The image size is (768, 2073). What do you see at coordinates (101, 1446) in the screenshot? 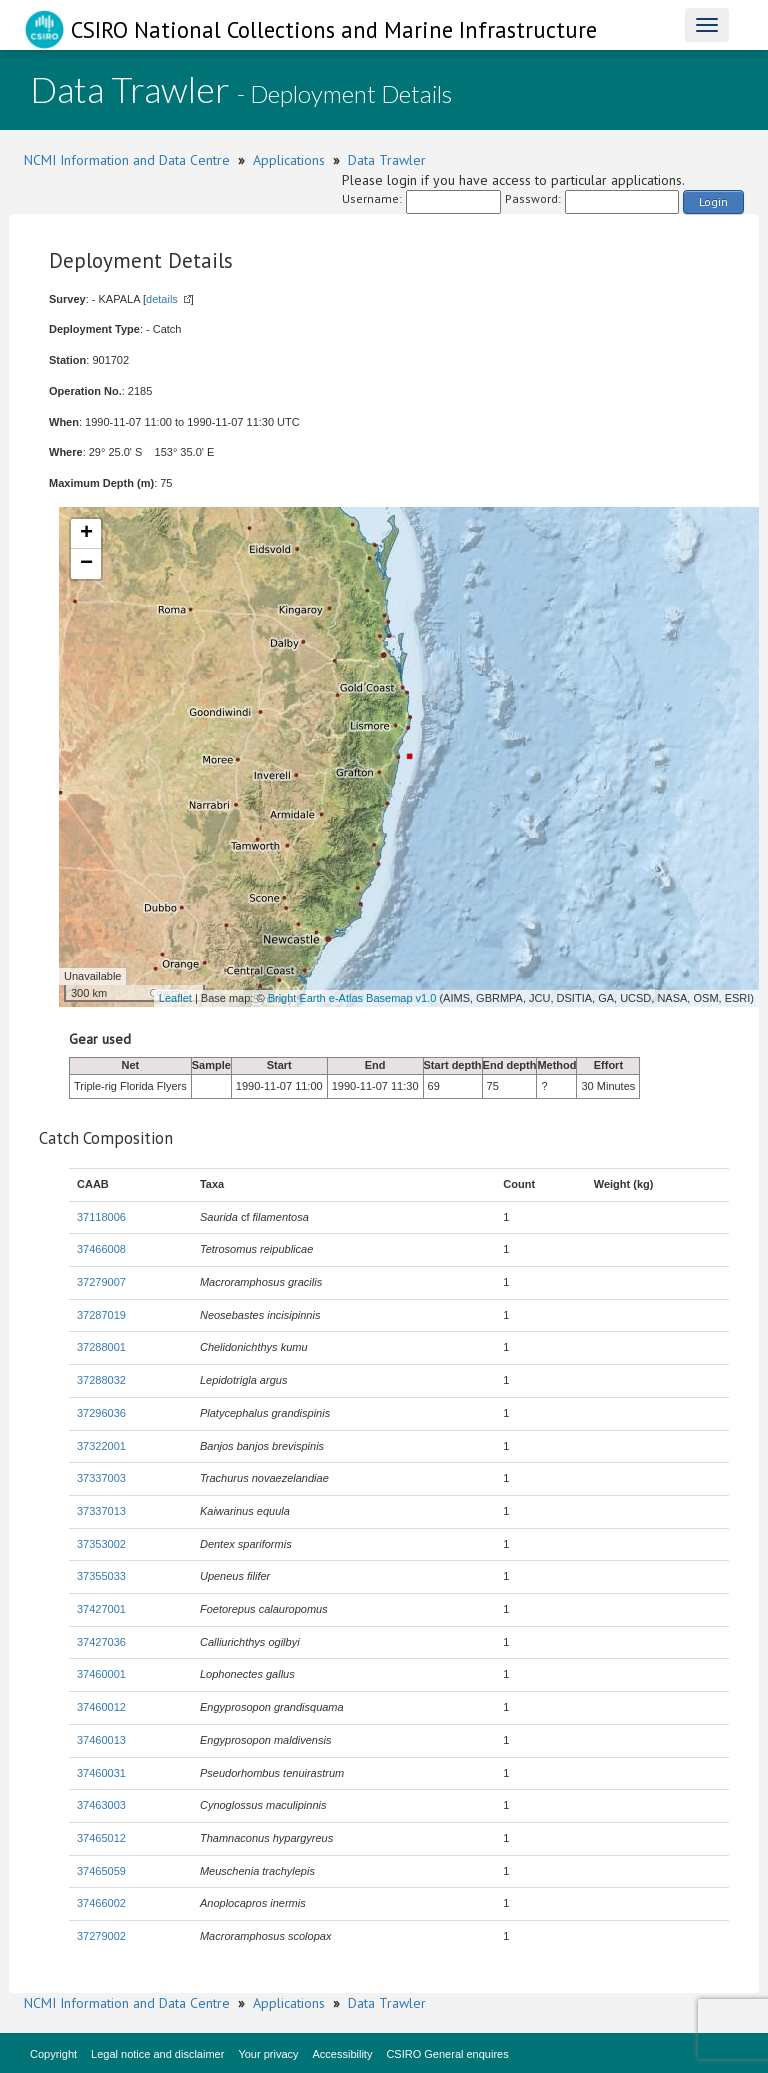
I see `37322001` at bounding box center [101, 1446].